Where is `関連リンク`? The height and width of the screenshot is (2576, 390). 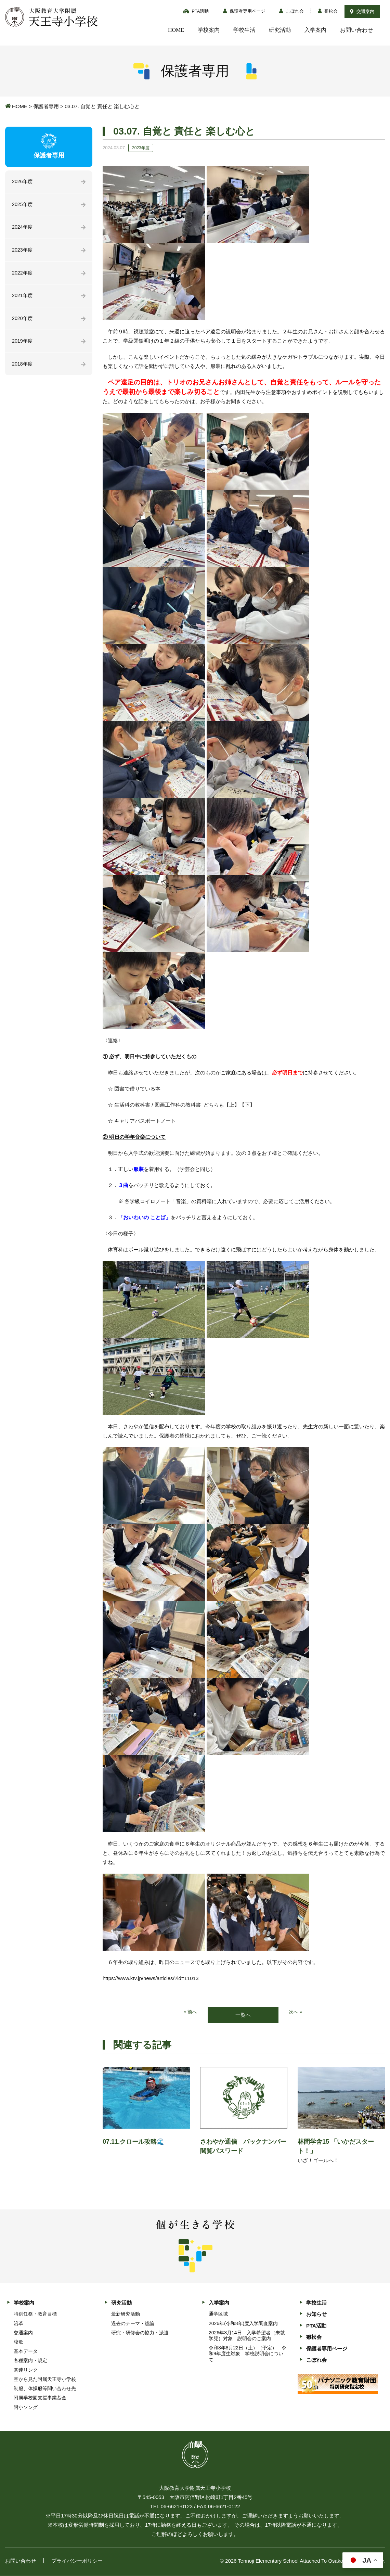 関連リンク is located at coordinates (26, 2370).